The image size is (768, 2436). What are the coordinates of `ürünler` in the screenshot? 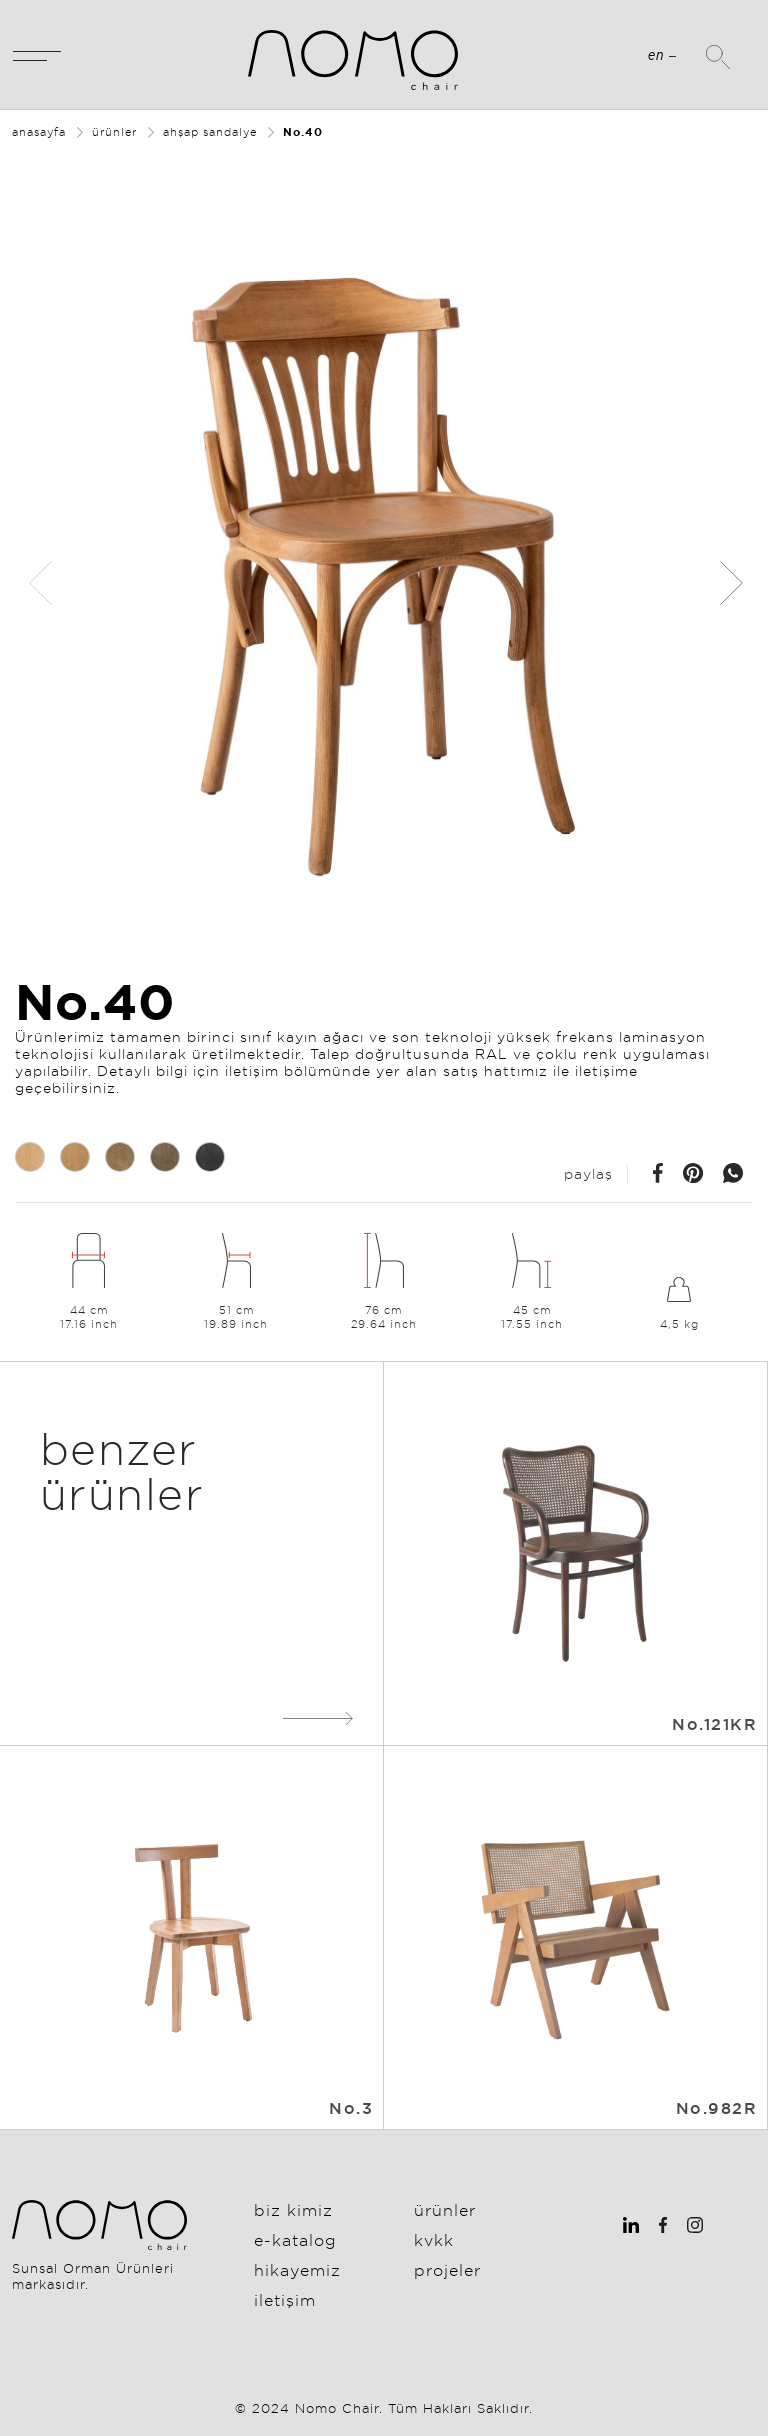 It's located at (114, 132).